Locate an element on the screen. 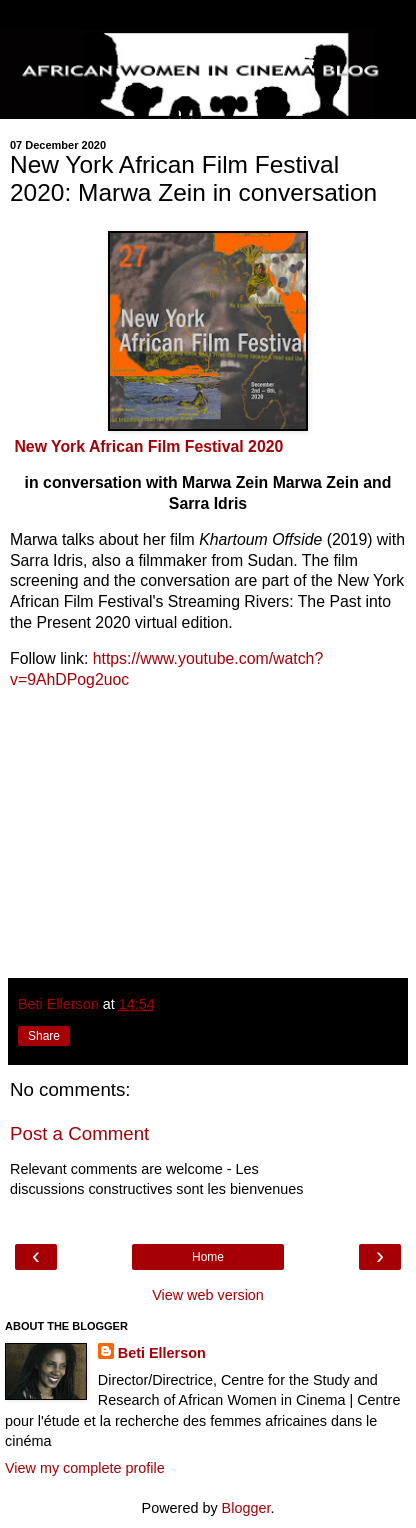 The image size is (416, 1528). Home is located at coordinates (208, 1257).